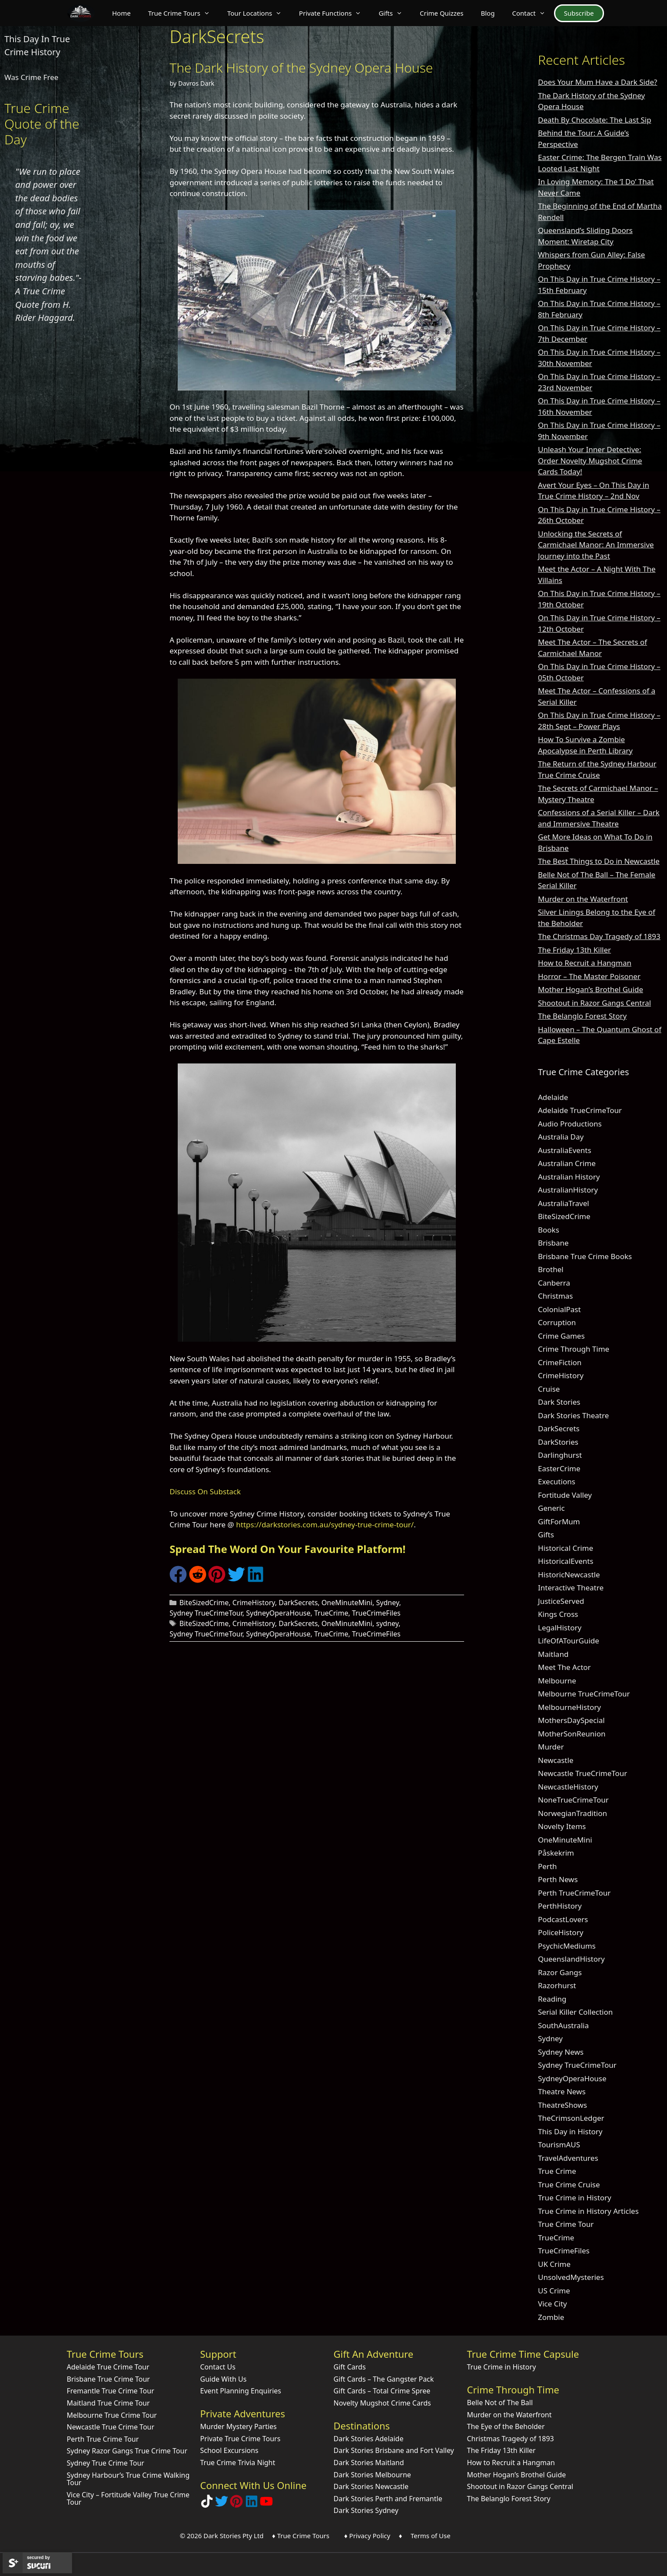  Describe the element at coordinates (334, 13) in the screenshot. I see `Private Functions` at that location.